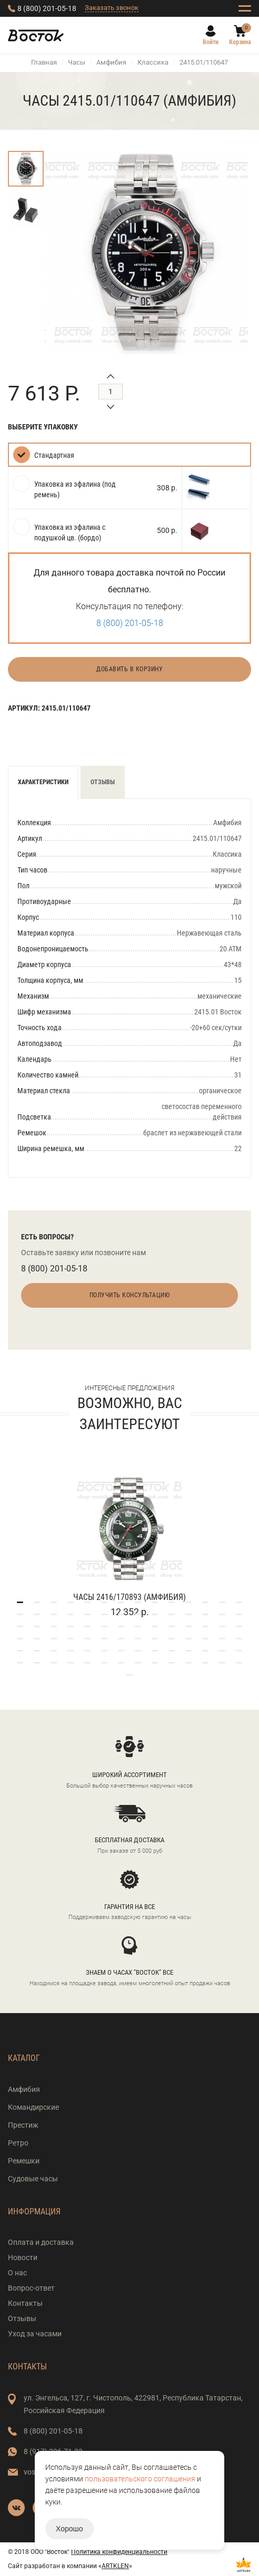  I want to click on Войти, so click(210, 42).